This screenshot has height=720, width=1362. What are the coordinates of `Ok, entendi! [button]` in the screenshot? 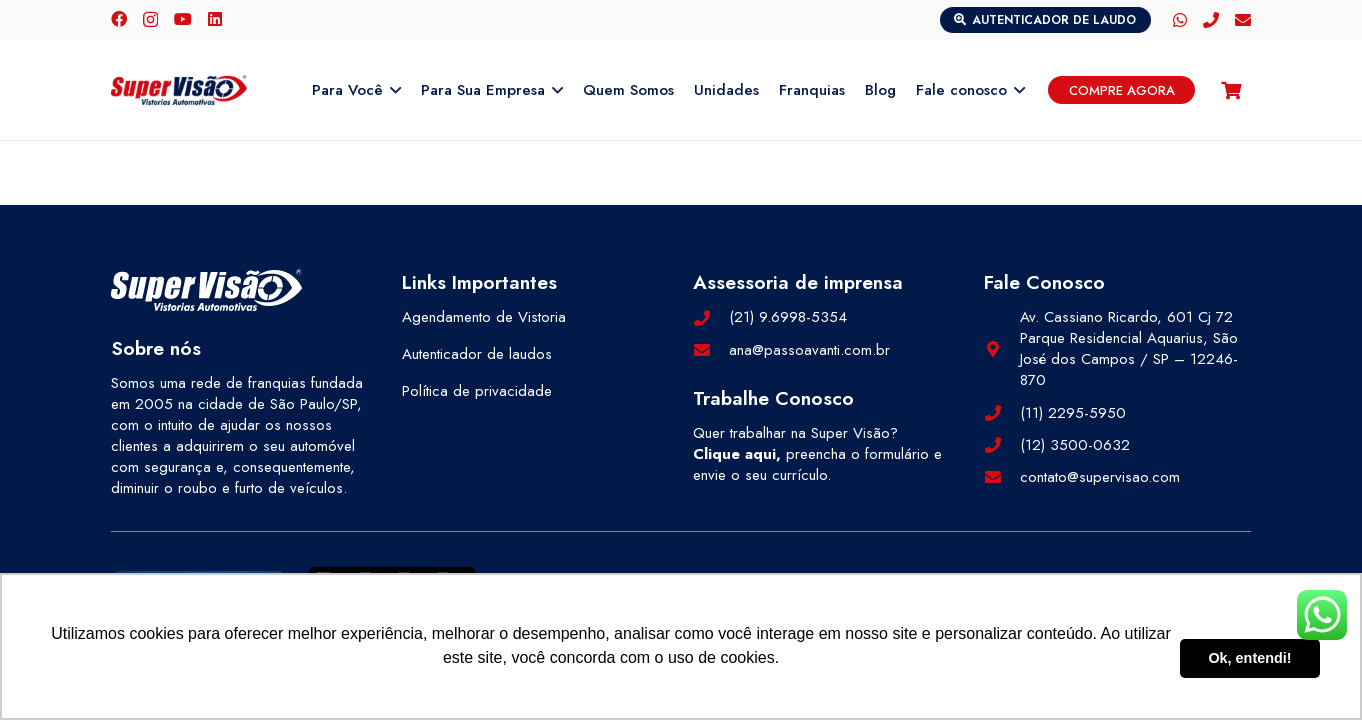 It's located at (1249, 658).